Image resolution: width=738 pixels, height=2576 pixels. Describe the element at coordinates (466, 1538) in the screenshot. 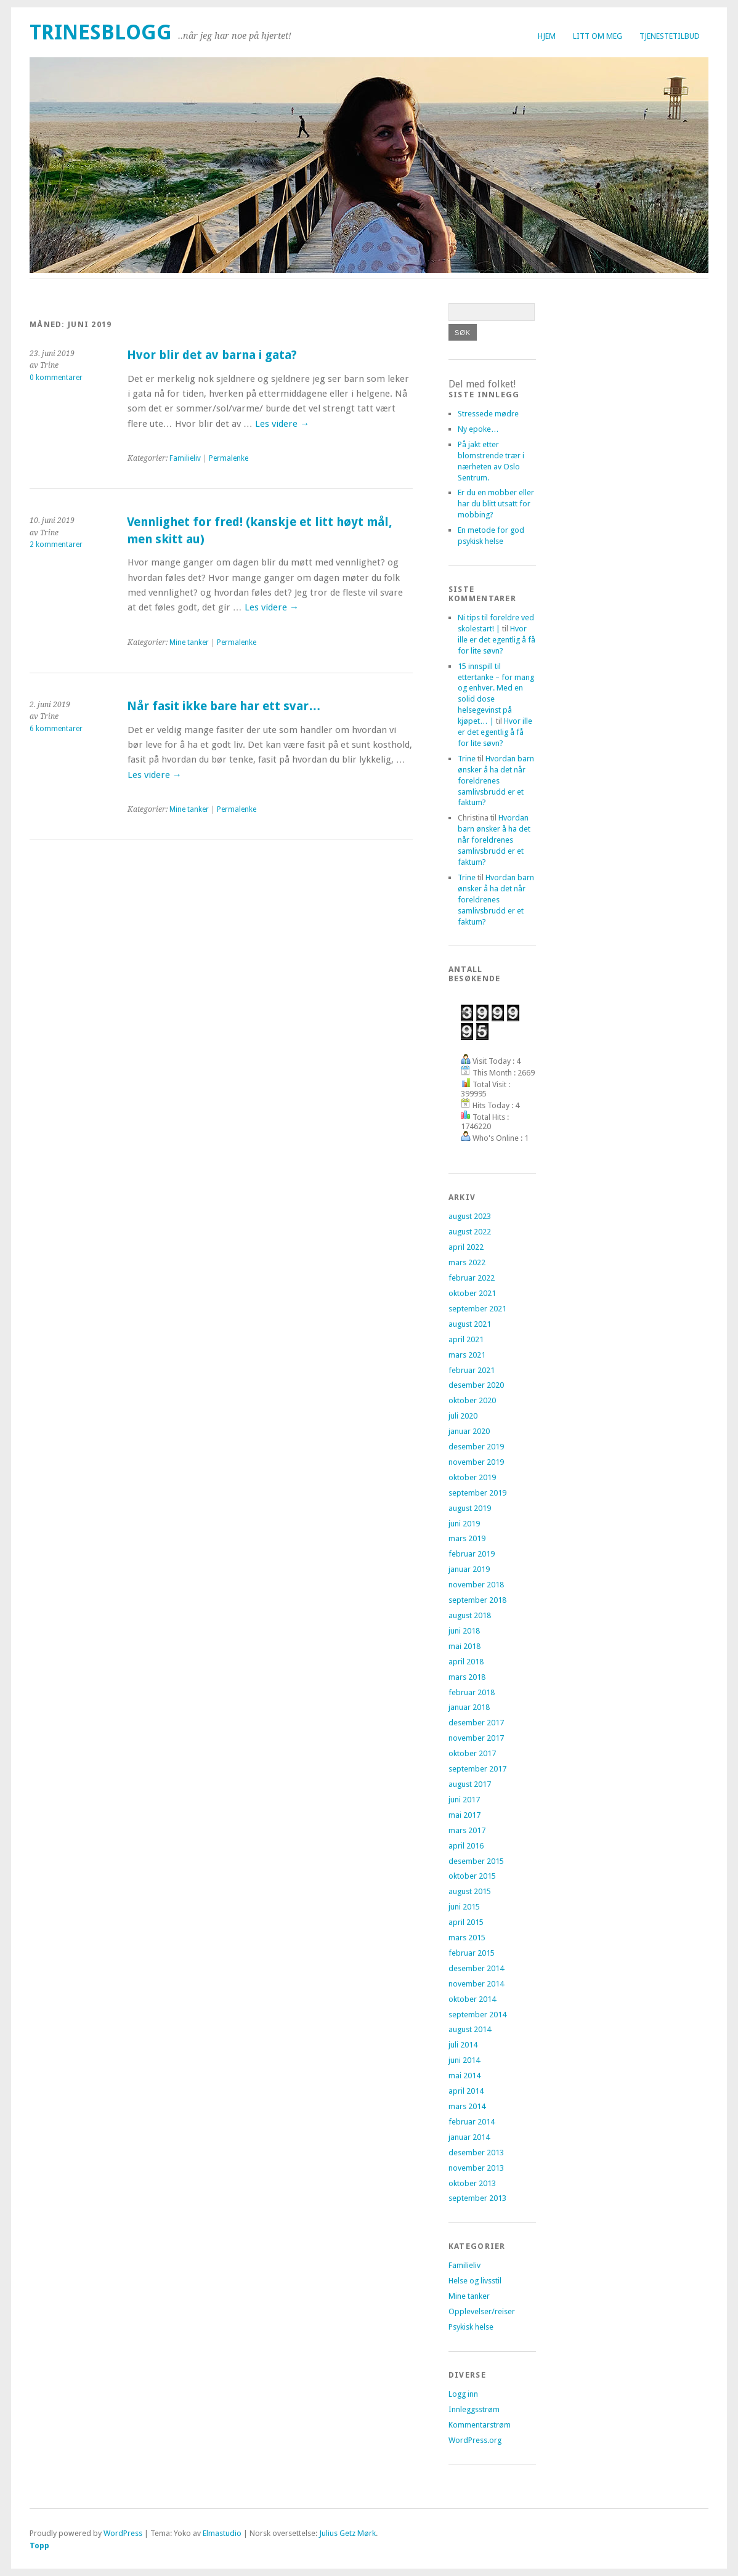

I see `mars 2019` at that location.